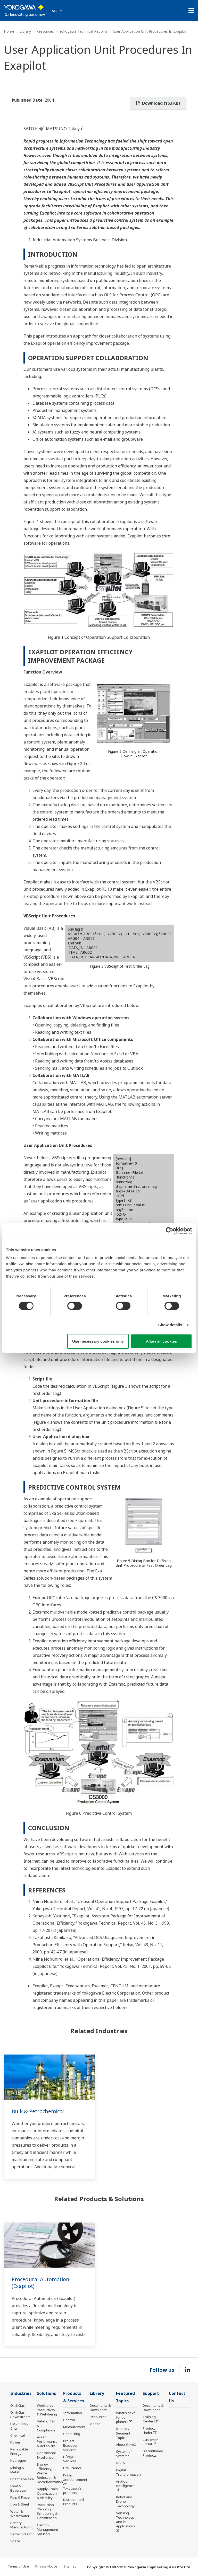 This screenshot has width=198, height=2576. Describe the element at coordinates (170, 1325) in the screenshot. I see `Show details` at that location.